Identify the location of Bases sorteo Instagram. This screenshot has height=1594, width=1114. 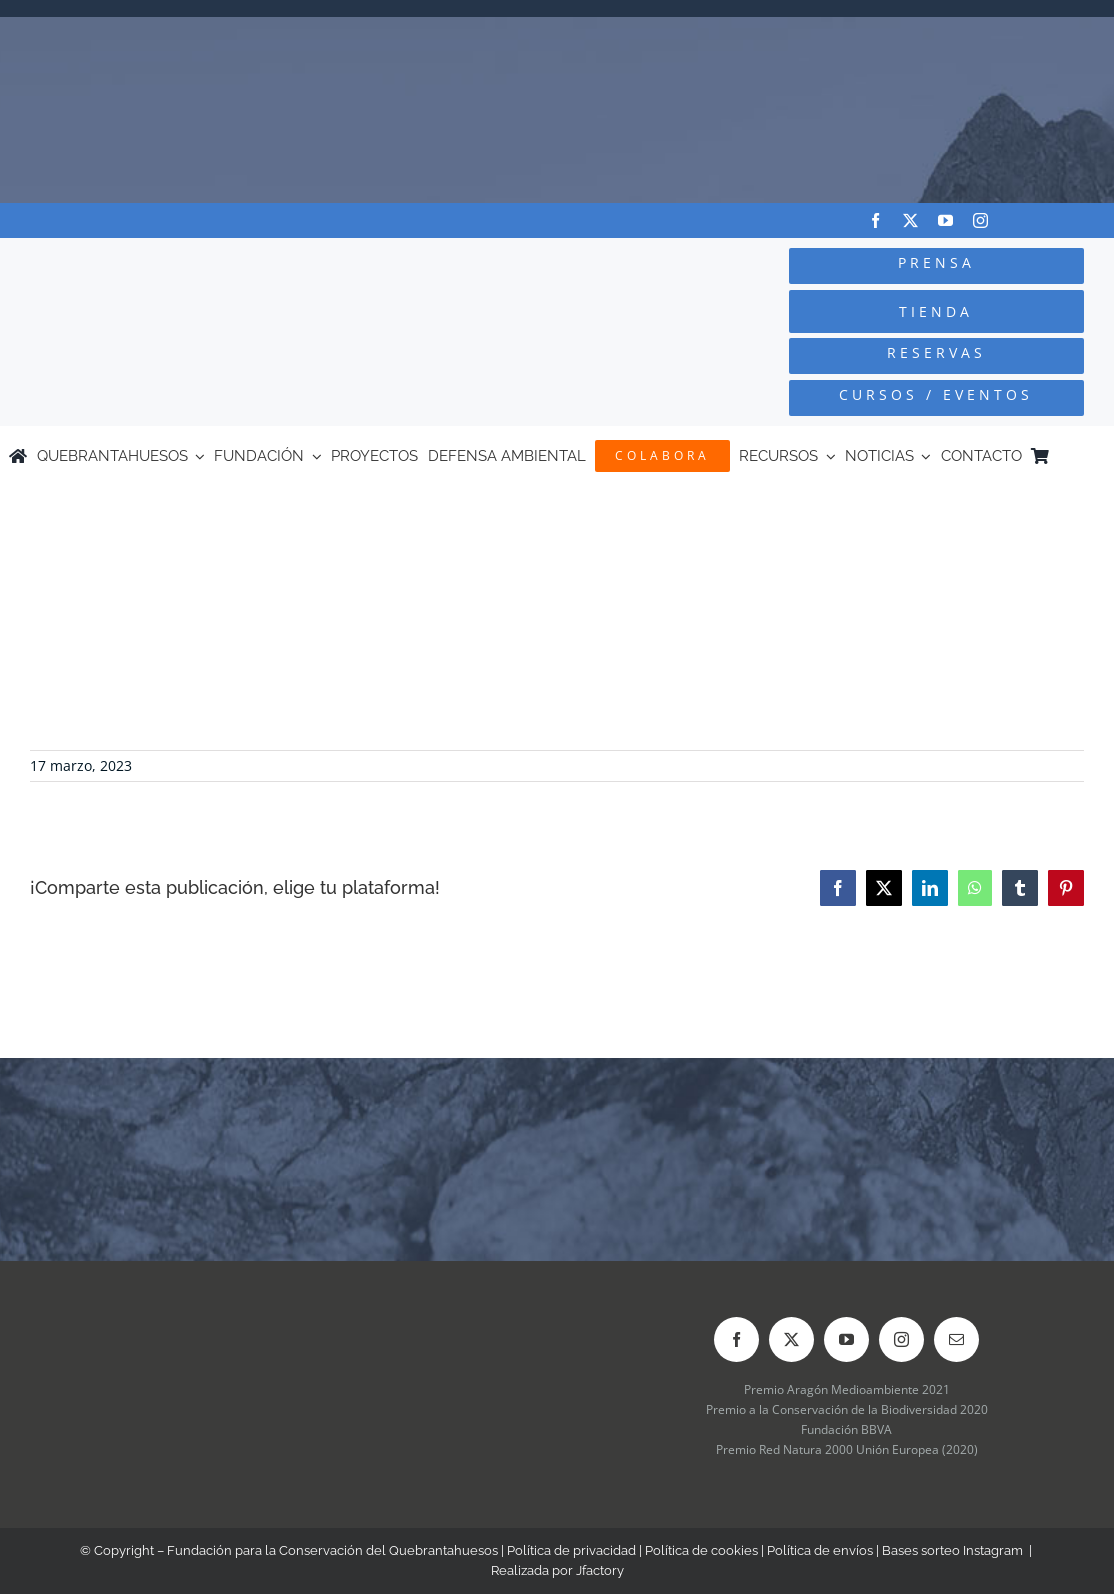
(952, 1550).